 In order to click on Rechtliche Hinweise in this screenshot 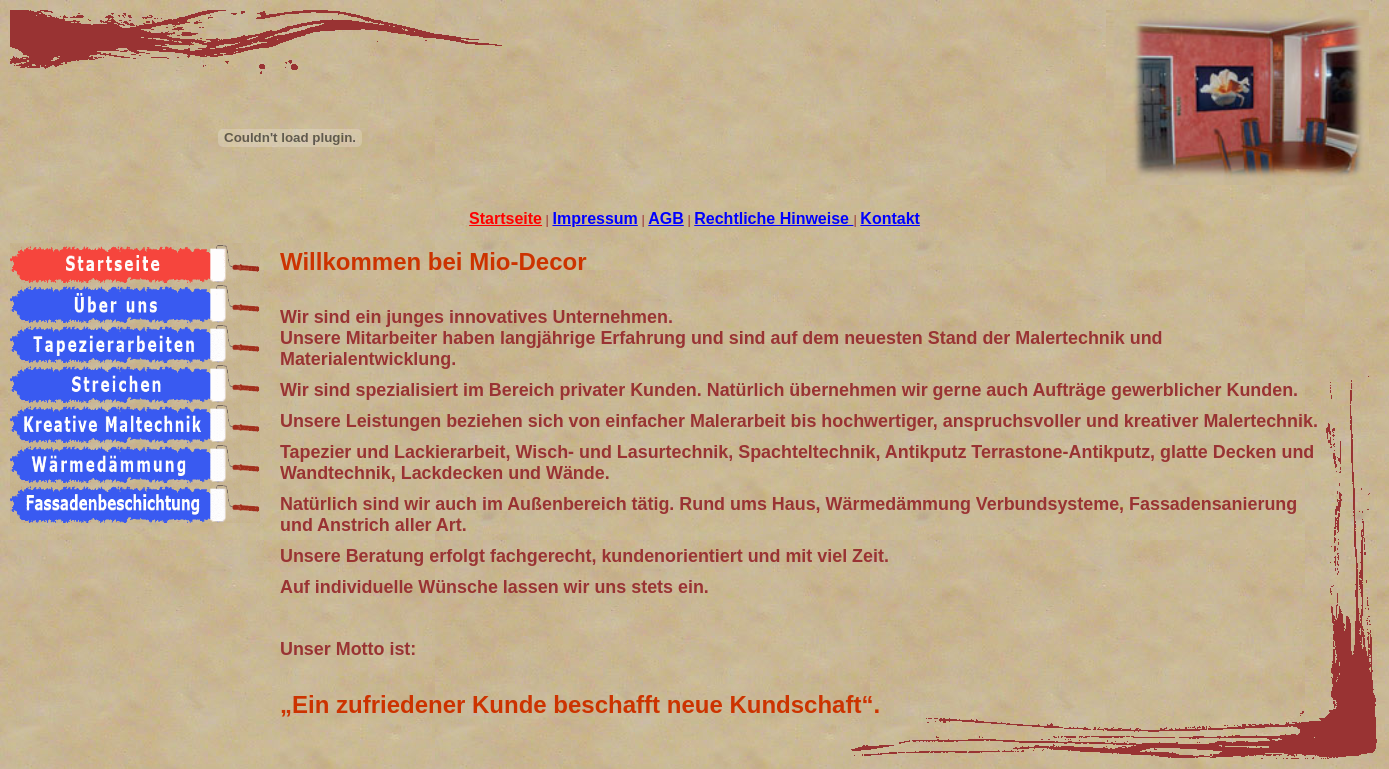, I will do `click(773, 218)`.